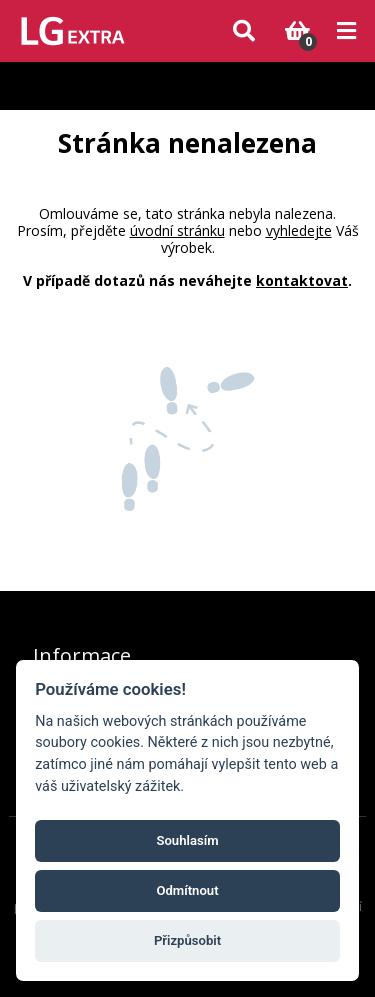 Image resolution: width=375 pixels, height=997 pixels. Describe the element at coordinates (302, 280) in the screenshot. I see `kontaktovat` at that location.